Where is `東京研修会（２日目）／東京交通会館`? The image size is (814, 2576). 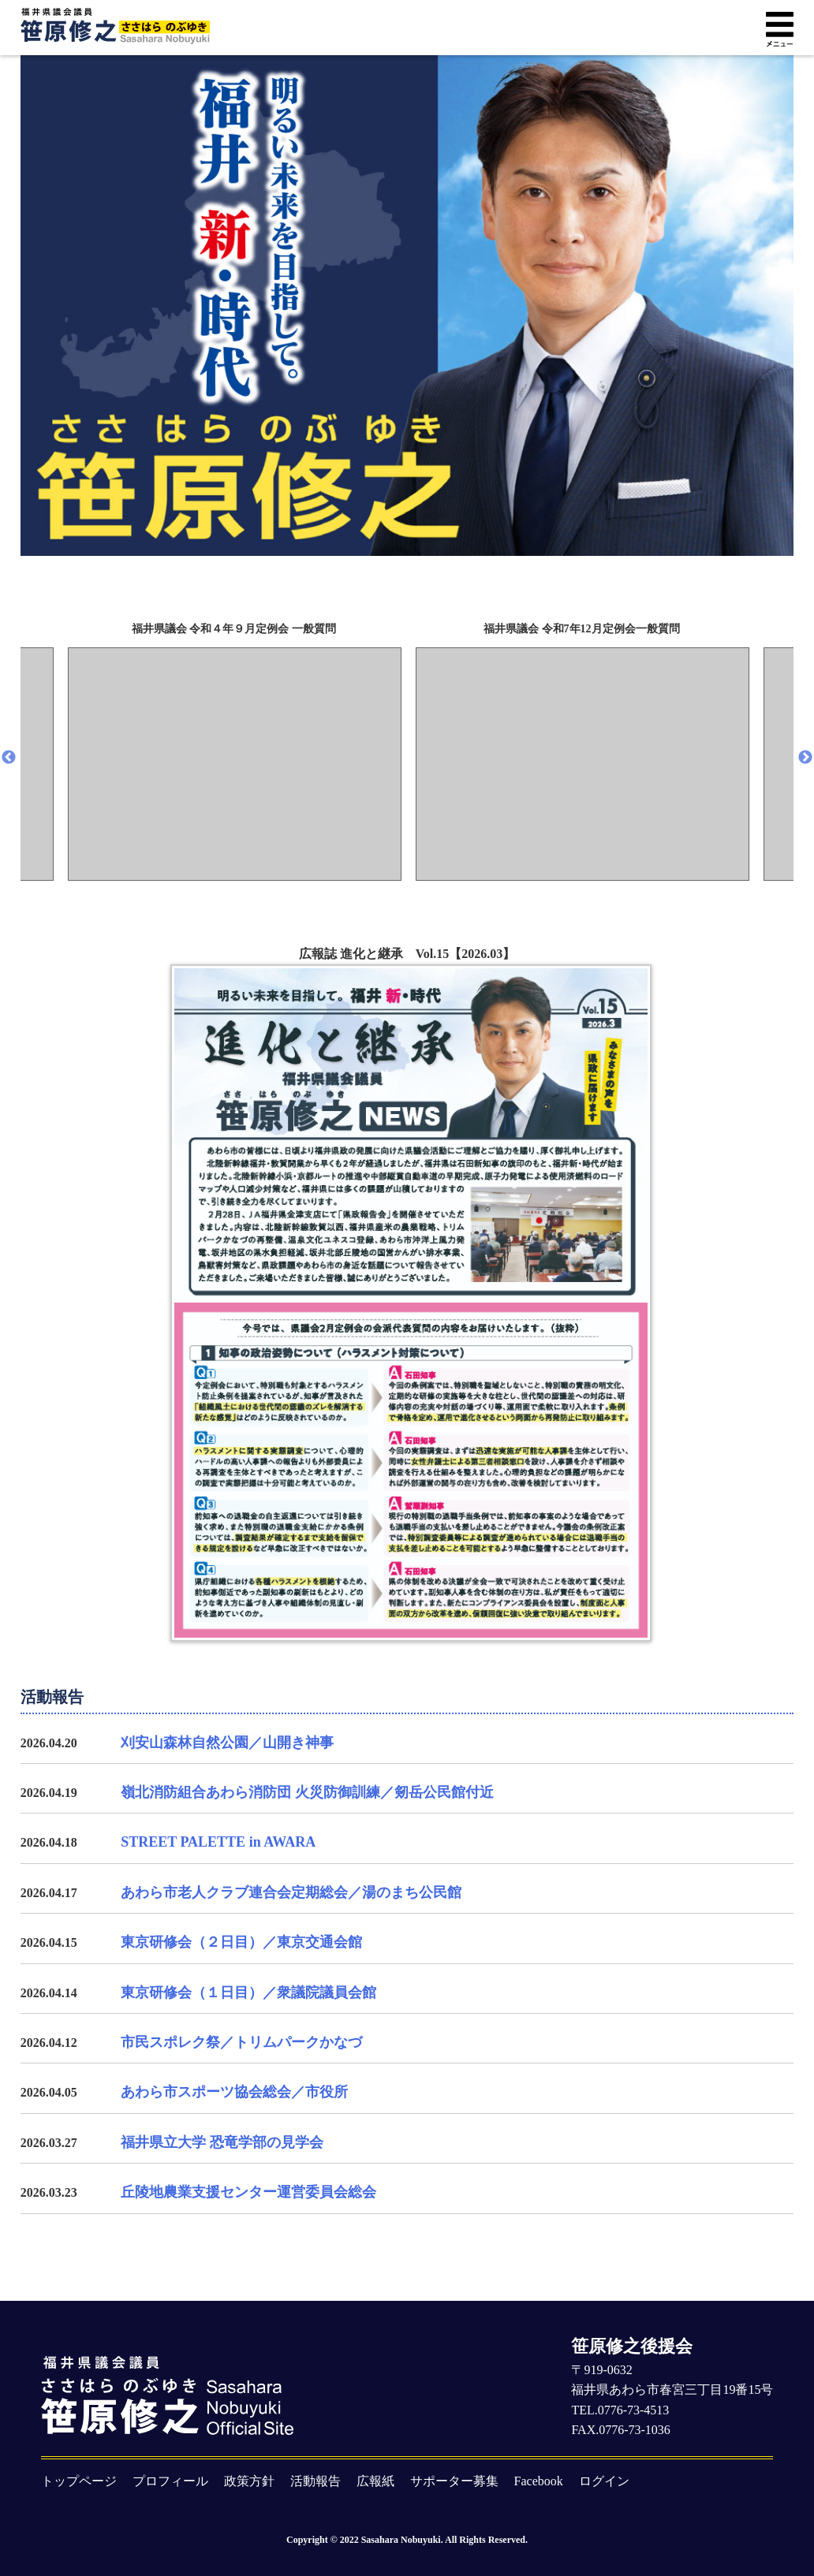 東京研修会（２日目）／東京交通会館 is located at coordinates (241, 1942).